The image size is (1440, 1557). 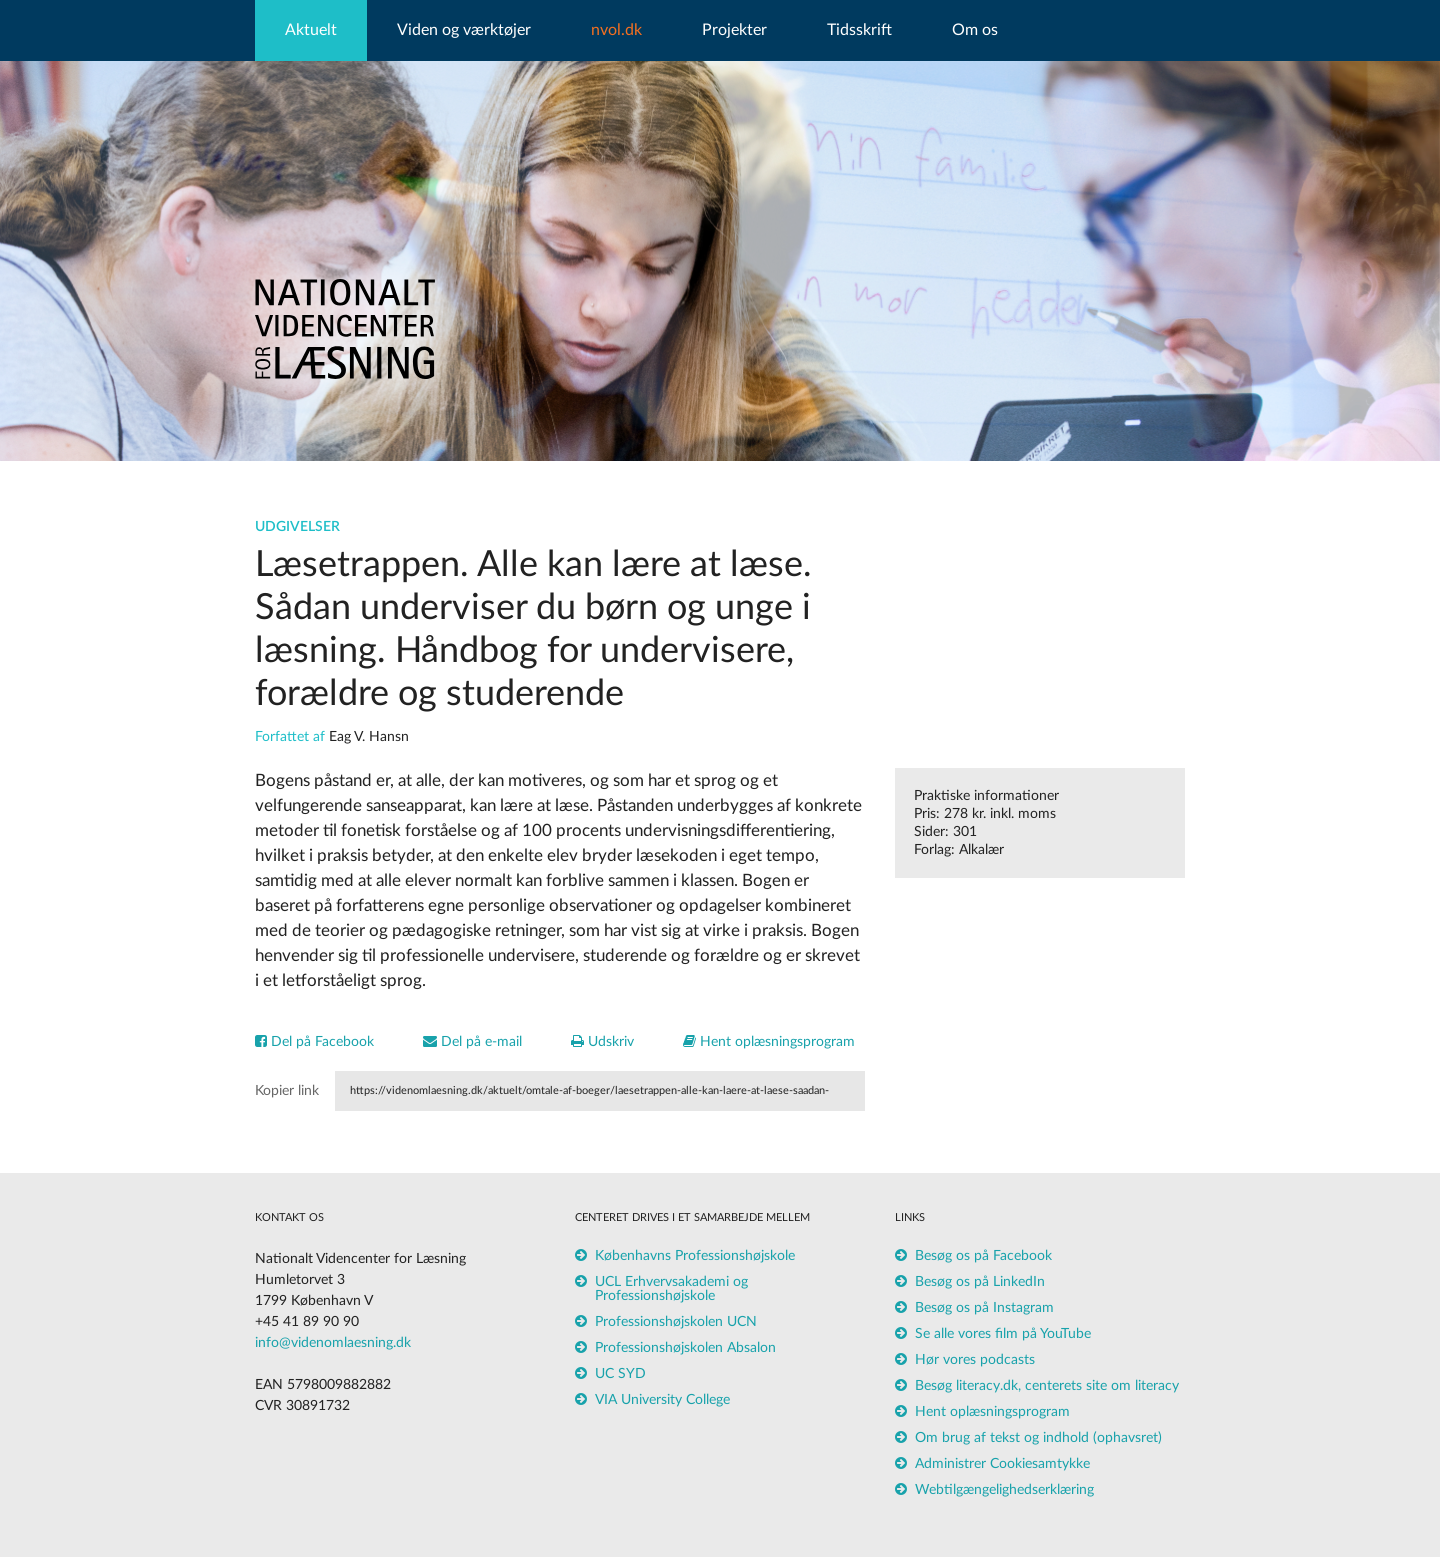 I want to click on Tidsskrift, so click(x=859, y=30).